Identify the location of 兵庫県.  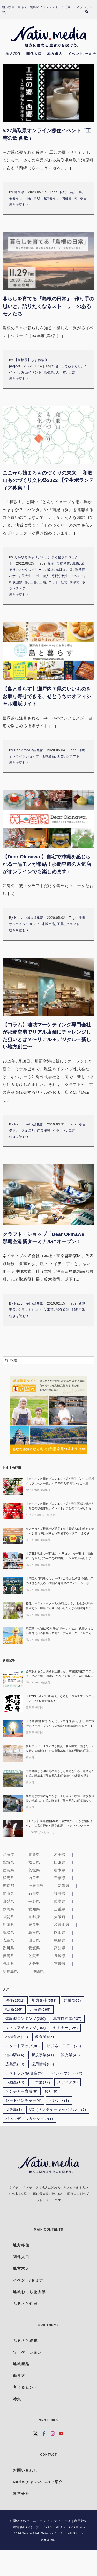
(8, 1925).